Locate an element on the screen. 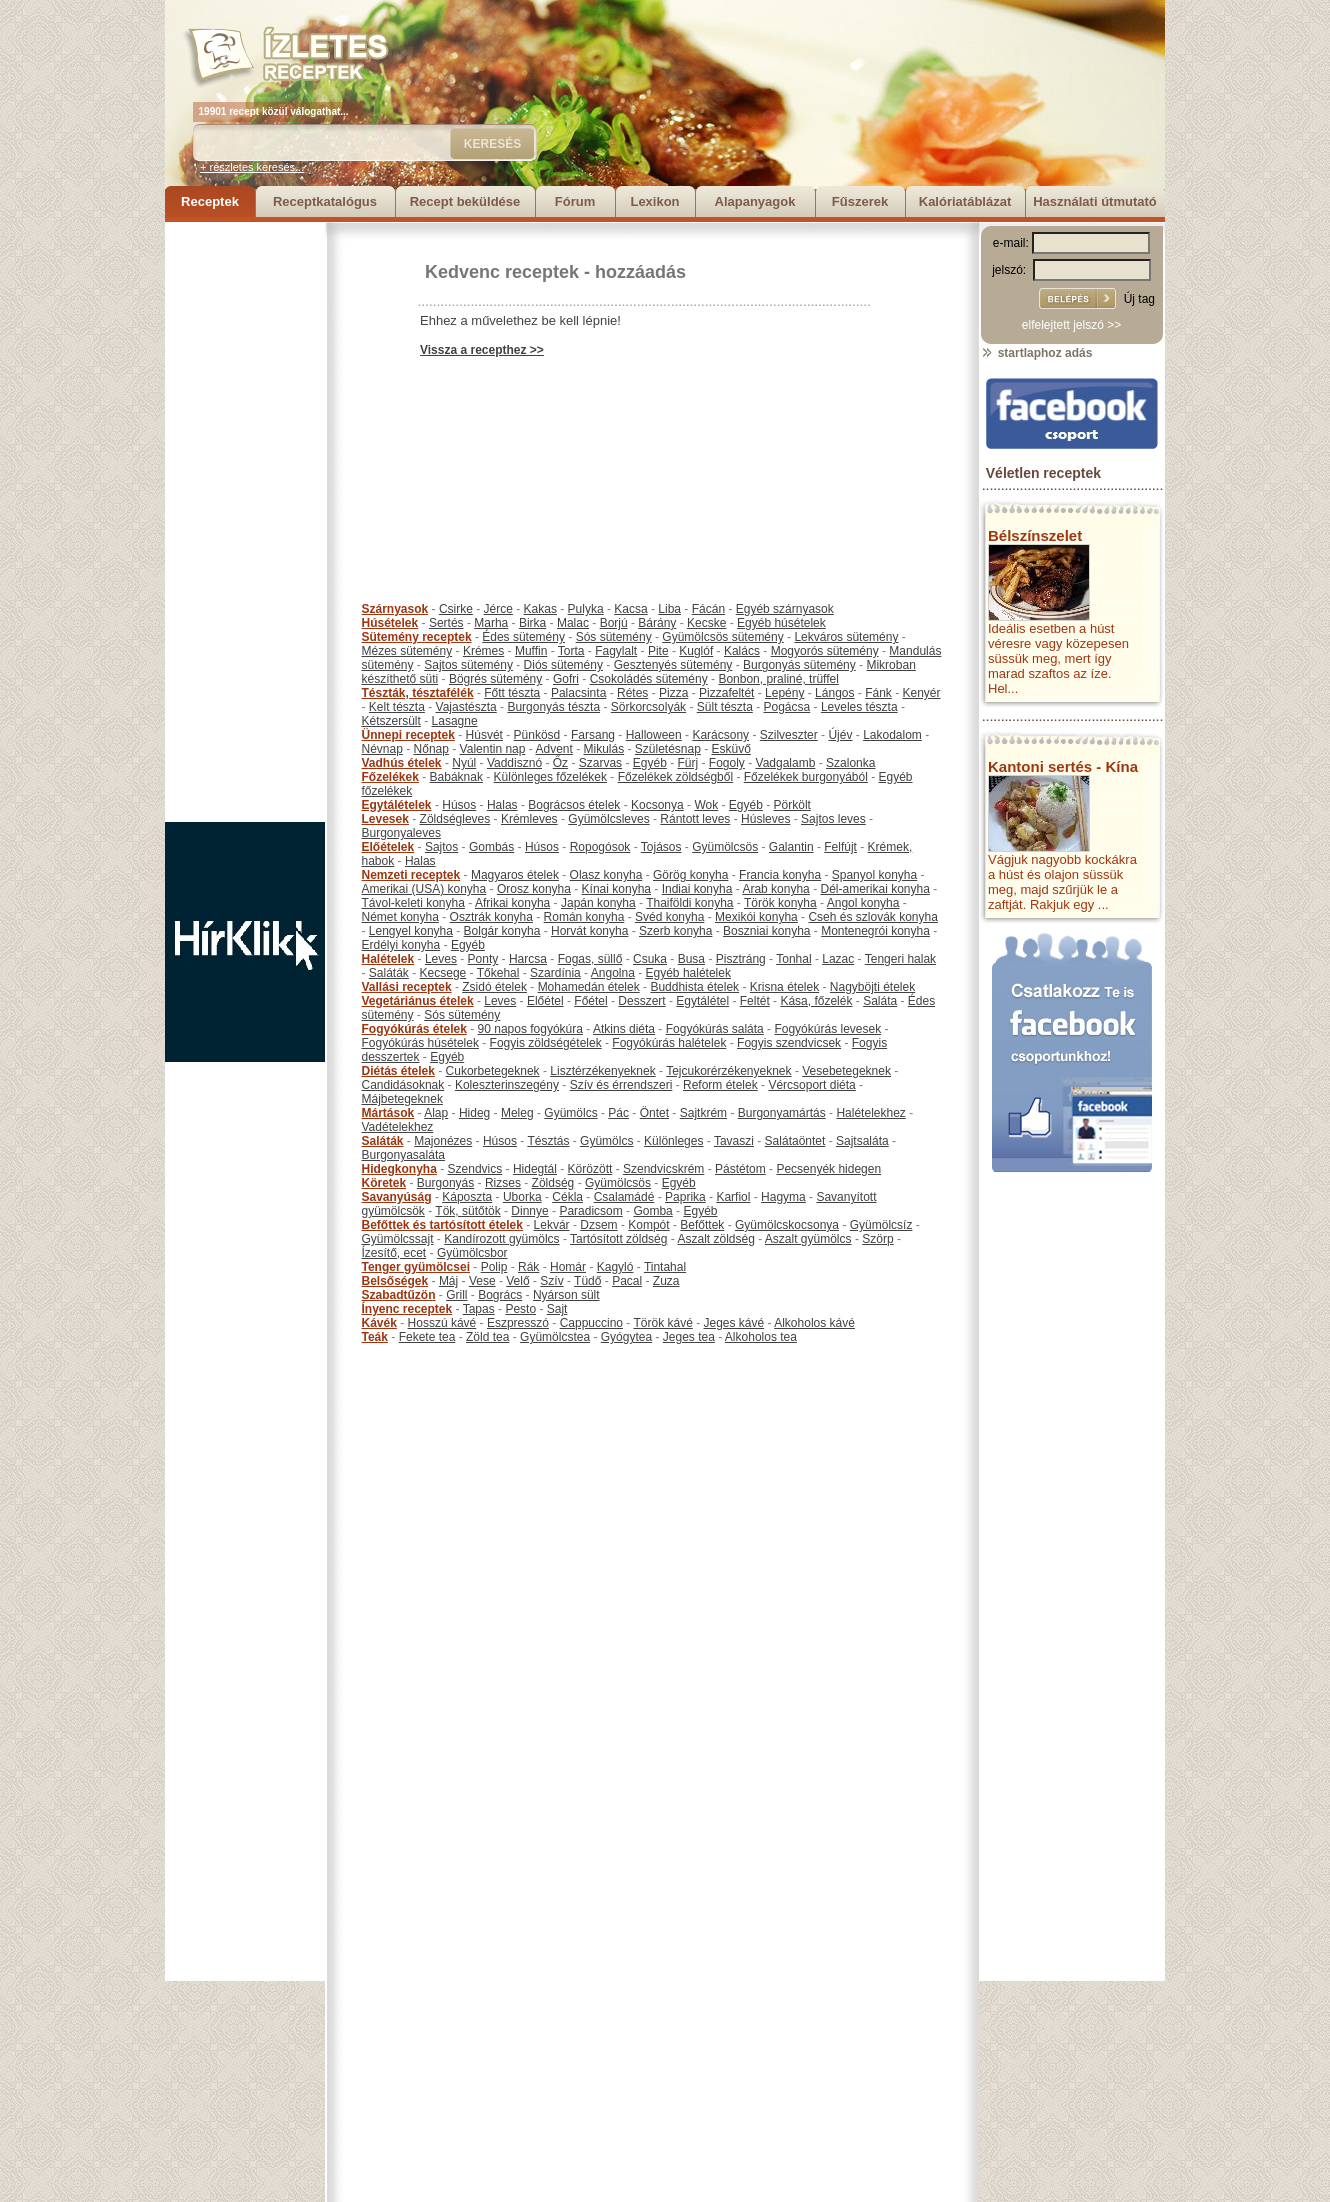 This screenshot has height=2202, width=1330. Főzelékek burgonyából is located at coordinates (806, 777).